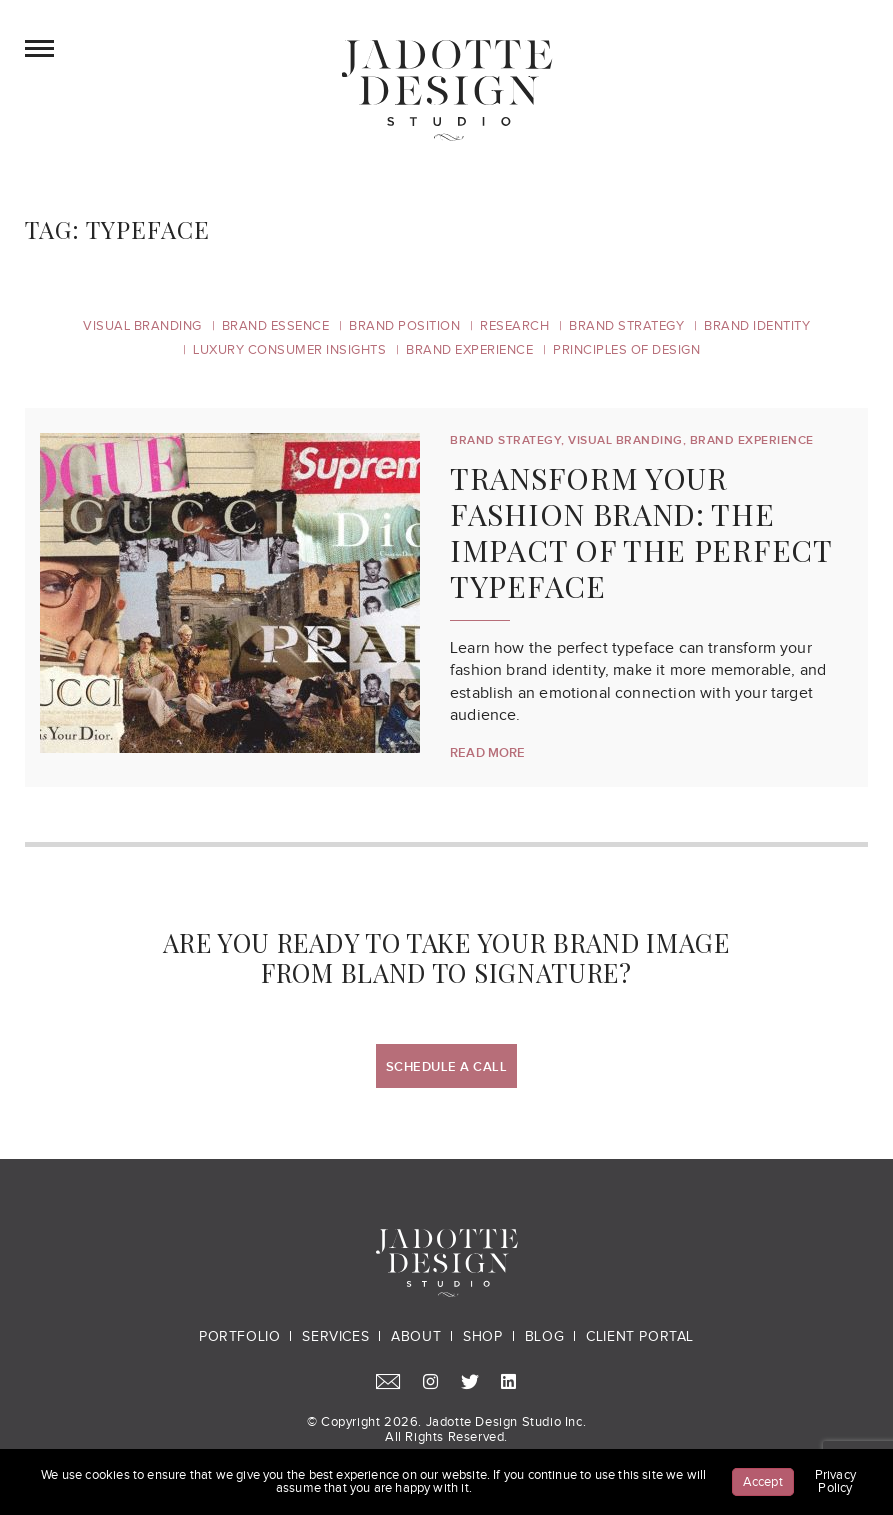 The width and height of the screenshot is (893, 1515). Describe the element at coordinates (482, 1337) in the screenshot. I see `Shop` at that location.